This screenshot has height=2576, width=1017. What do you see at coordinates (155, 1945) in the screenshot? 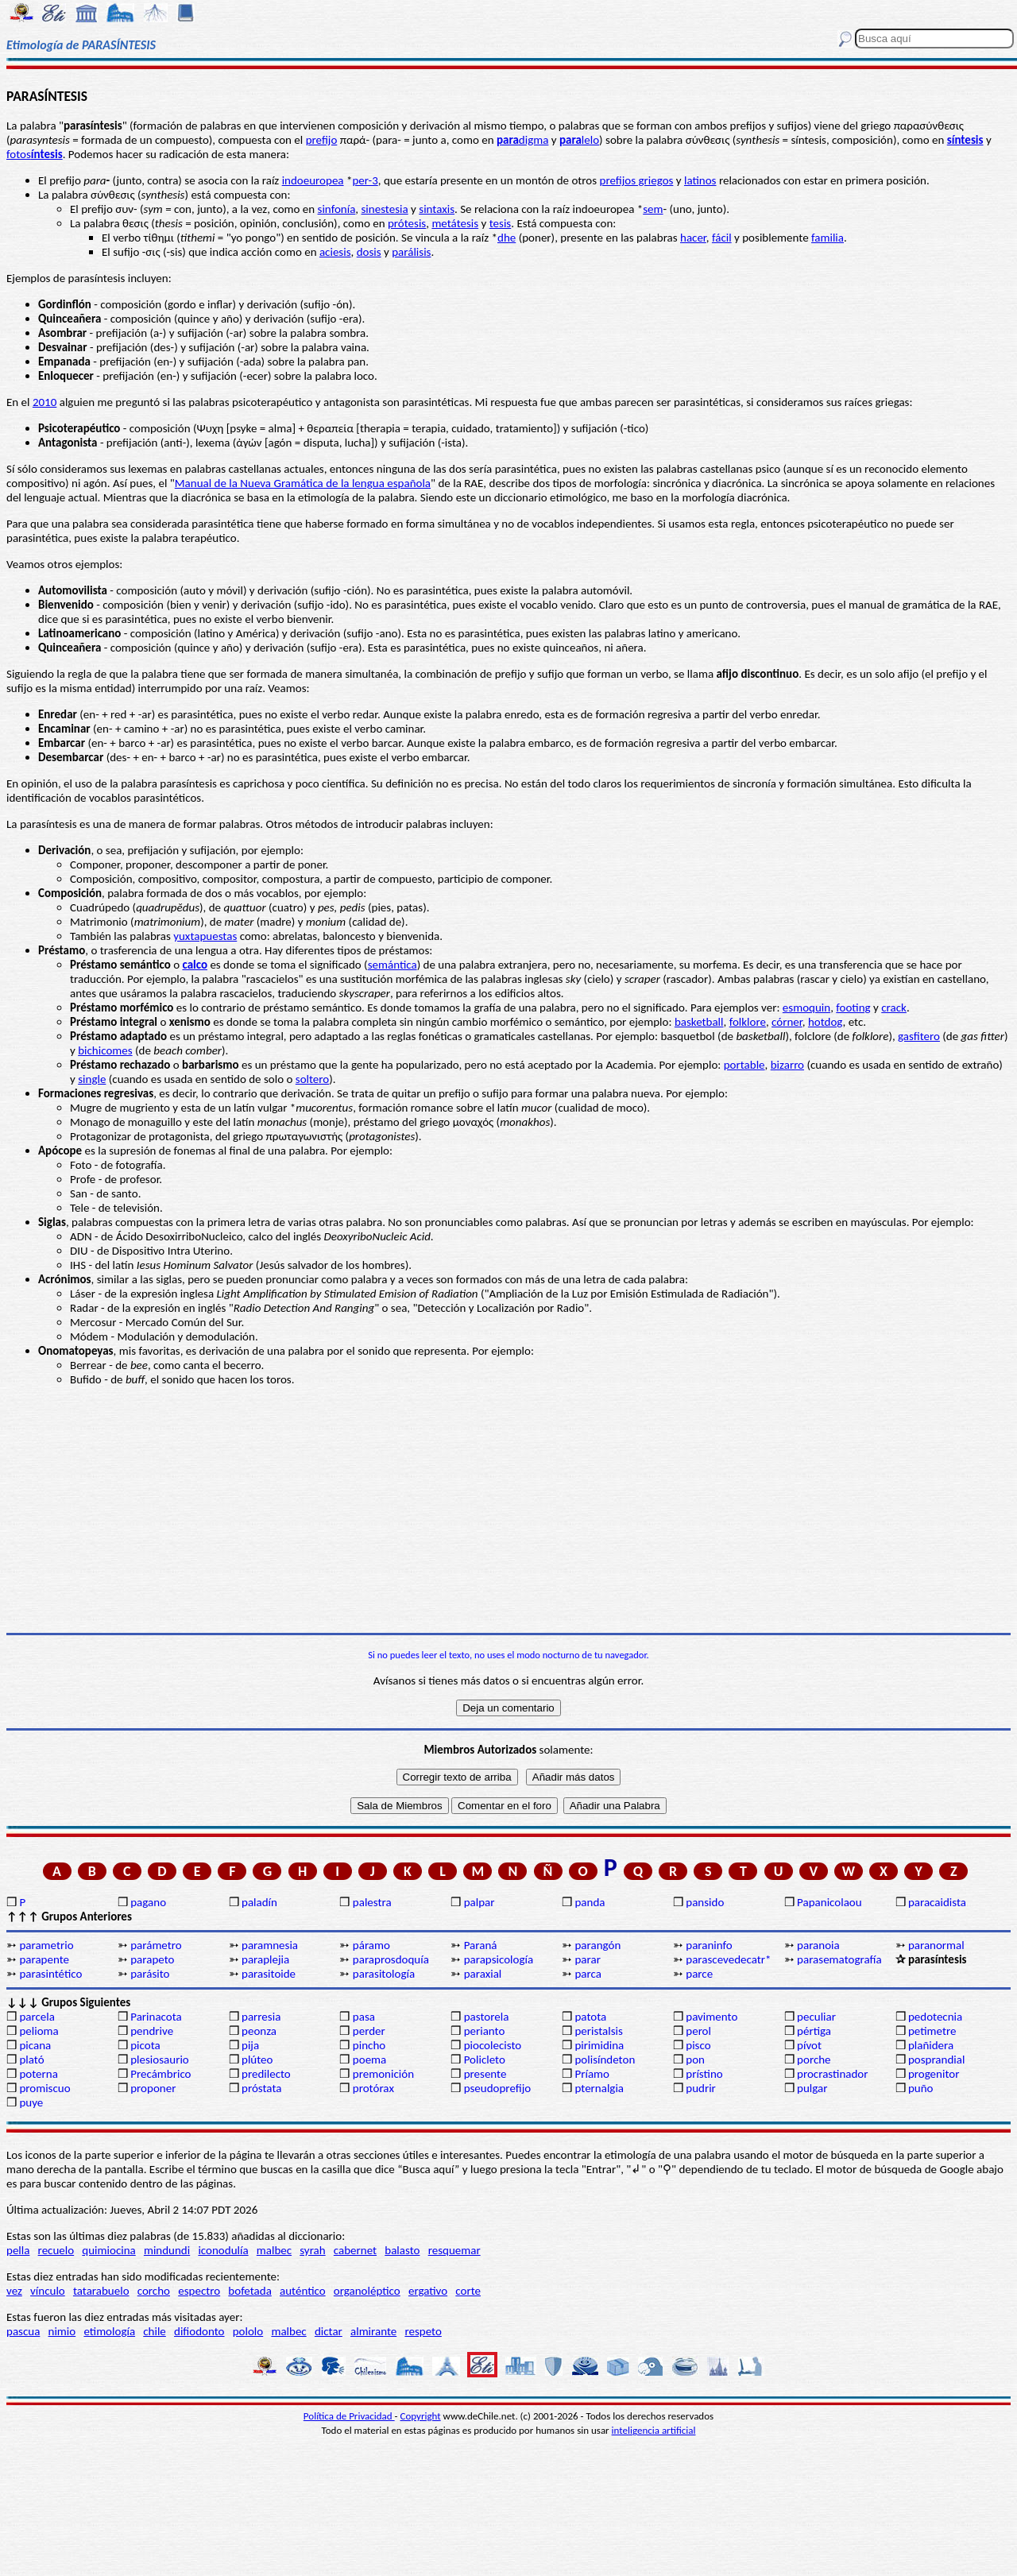
I see `parámetro` at bounding box center [155, 1945].